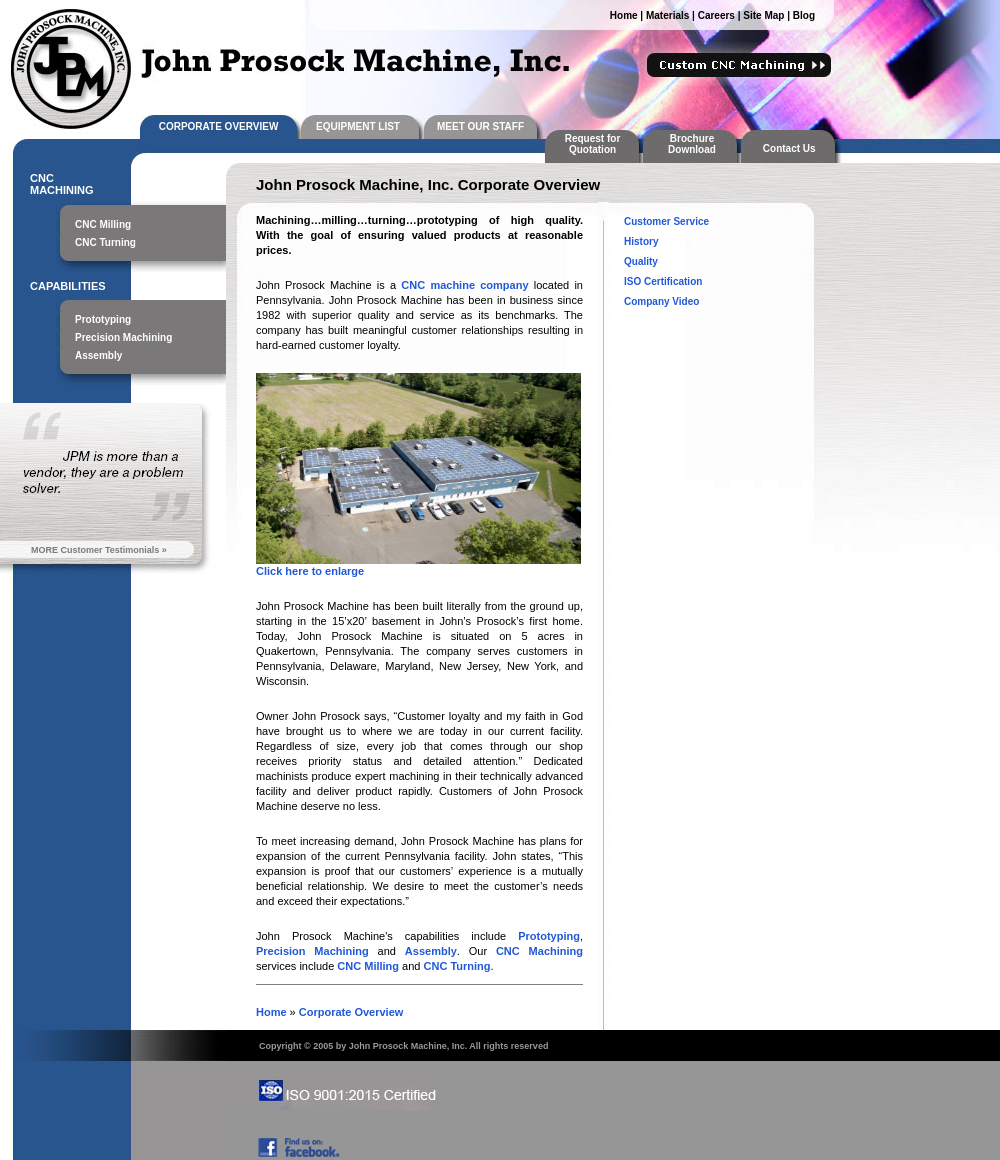  Describe the element at coordinates (310, 571) in the screenshot. I see `Click here to enlarge` at that location.